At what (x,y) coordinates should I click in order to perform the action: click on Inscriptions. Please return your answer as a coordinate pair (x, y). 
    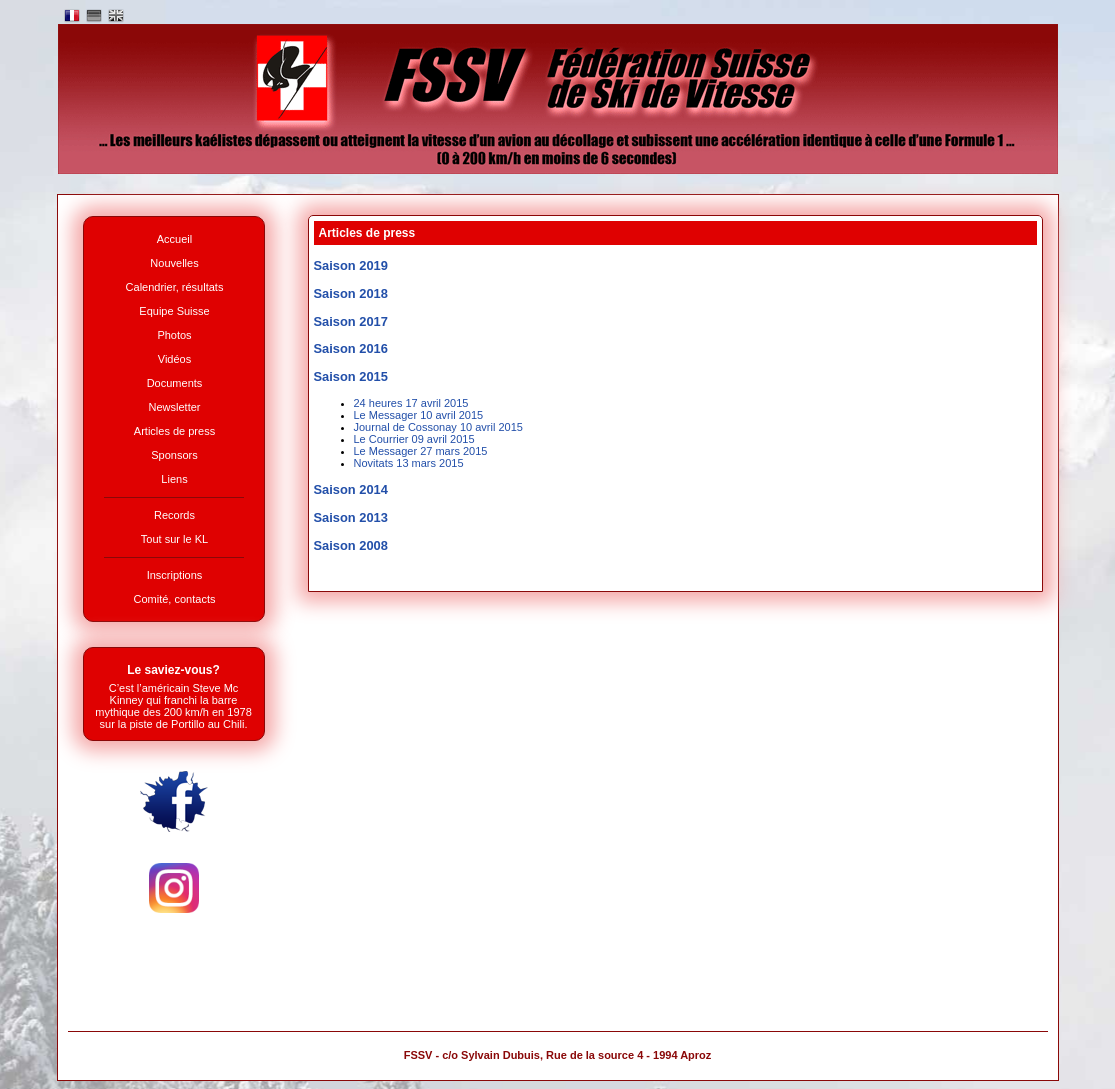
    Looking at the image, I should click on (175, 575).